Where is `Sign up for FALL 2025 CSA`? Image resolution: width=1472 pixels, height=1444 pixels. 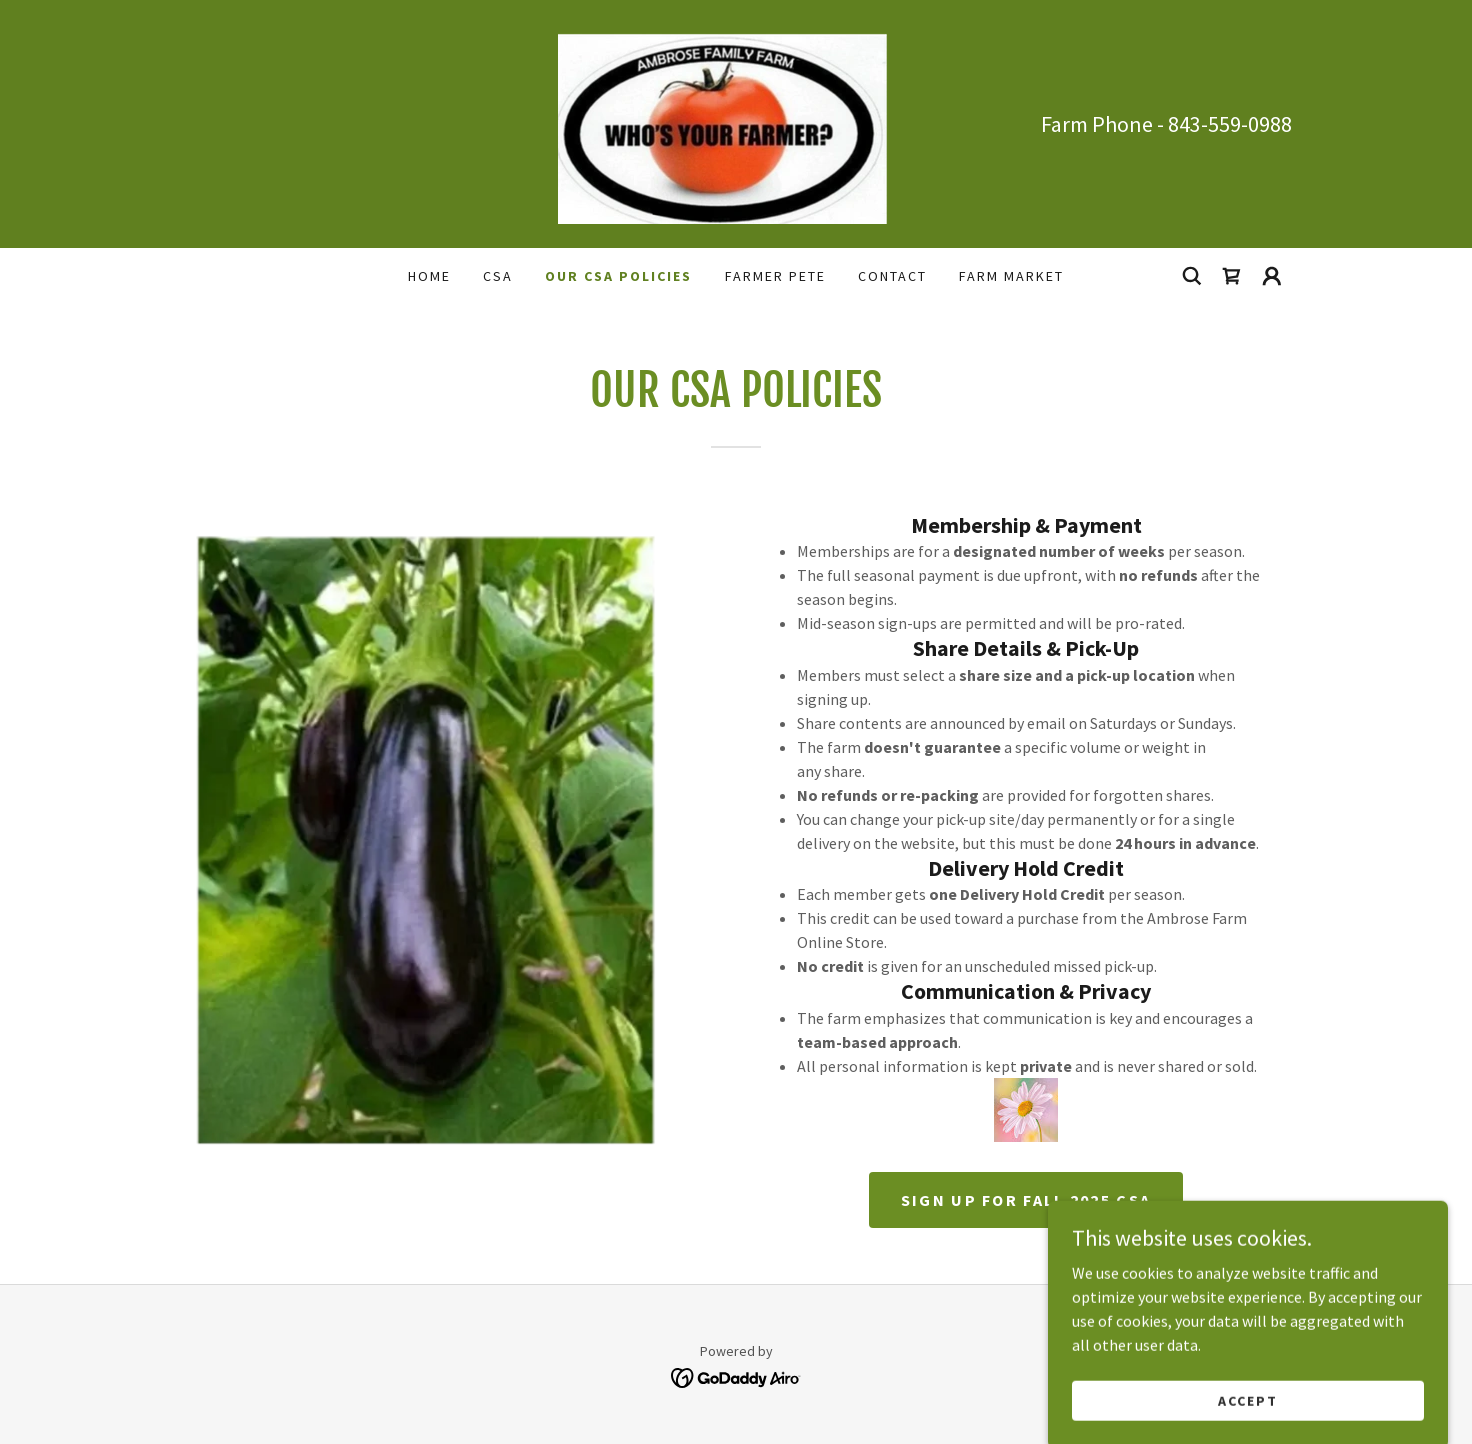 Sign up for FALL 2025 CSA is located at coordinates (1026, 1200).